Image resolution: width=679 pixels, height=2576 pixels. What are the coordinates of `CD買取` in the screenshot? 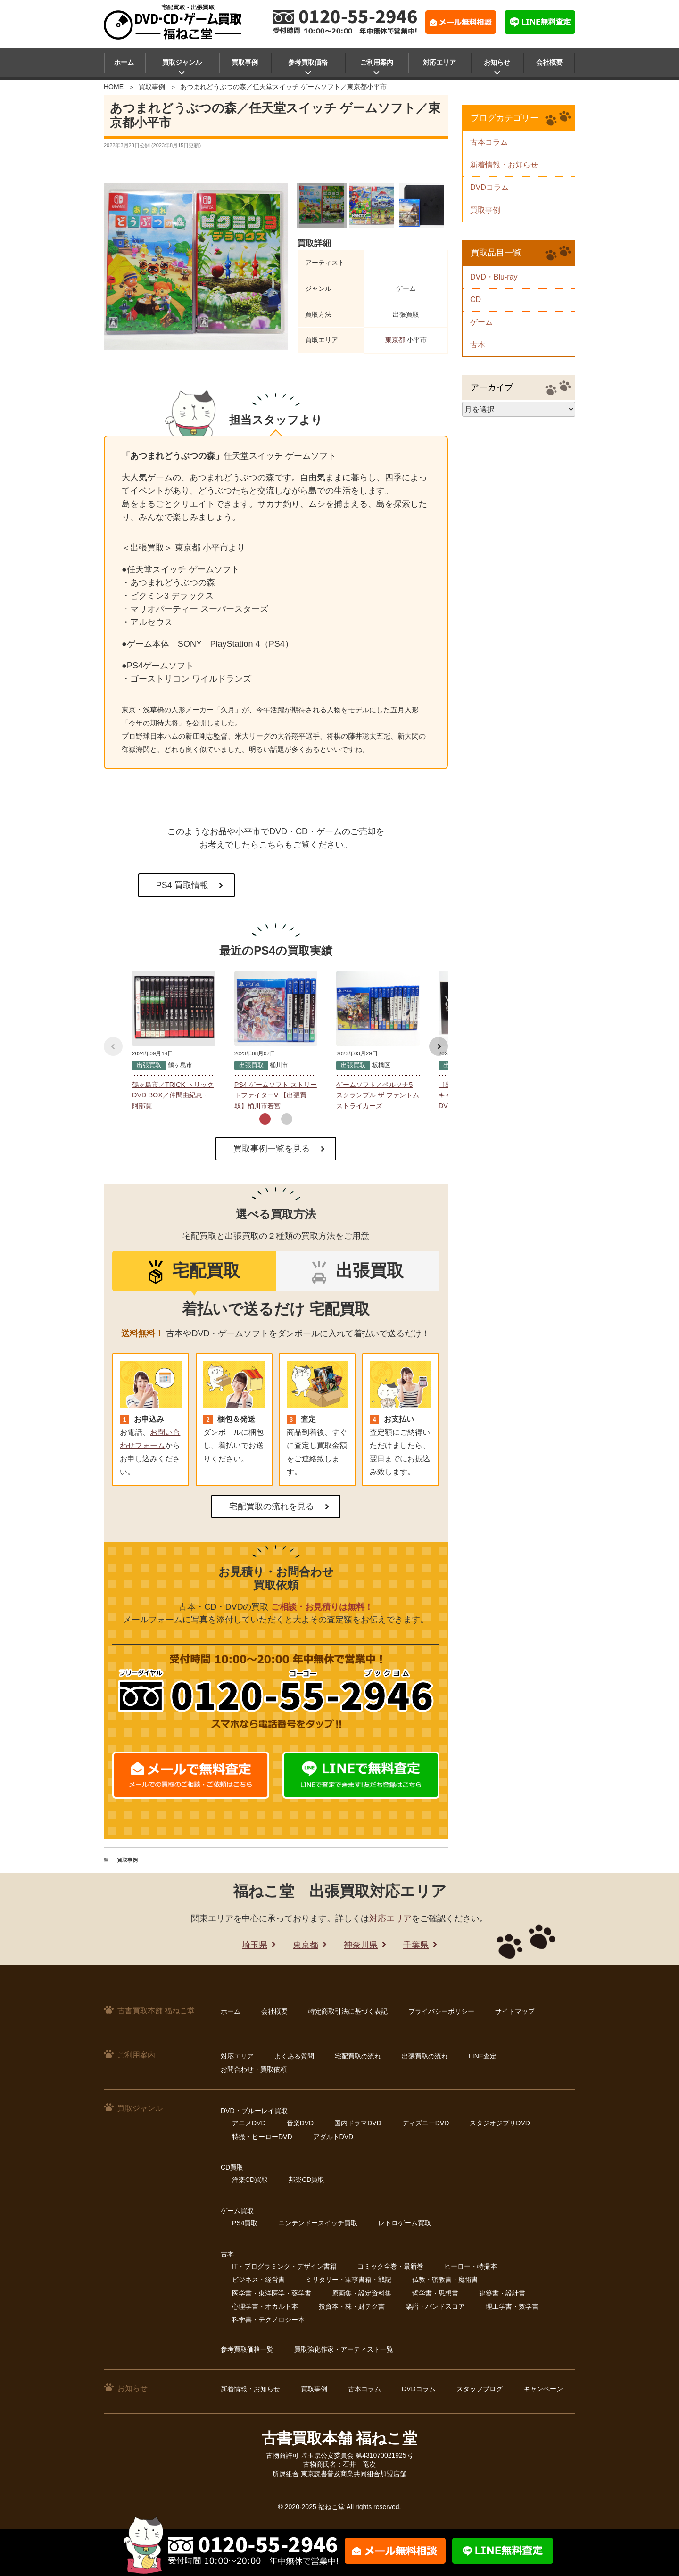 It's located at (232, 2167).